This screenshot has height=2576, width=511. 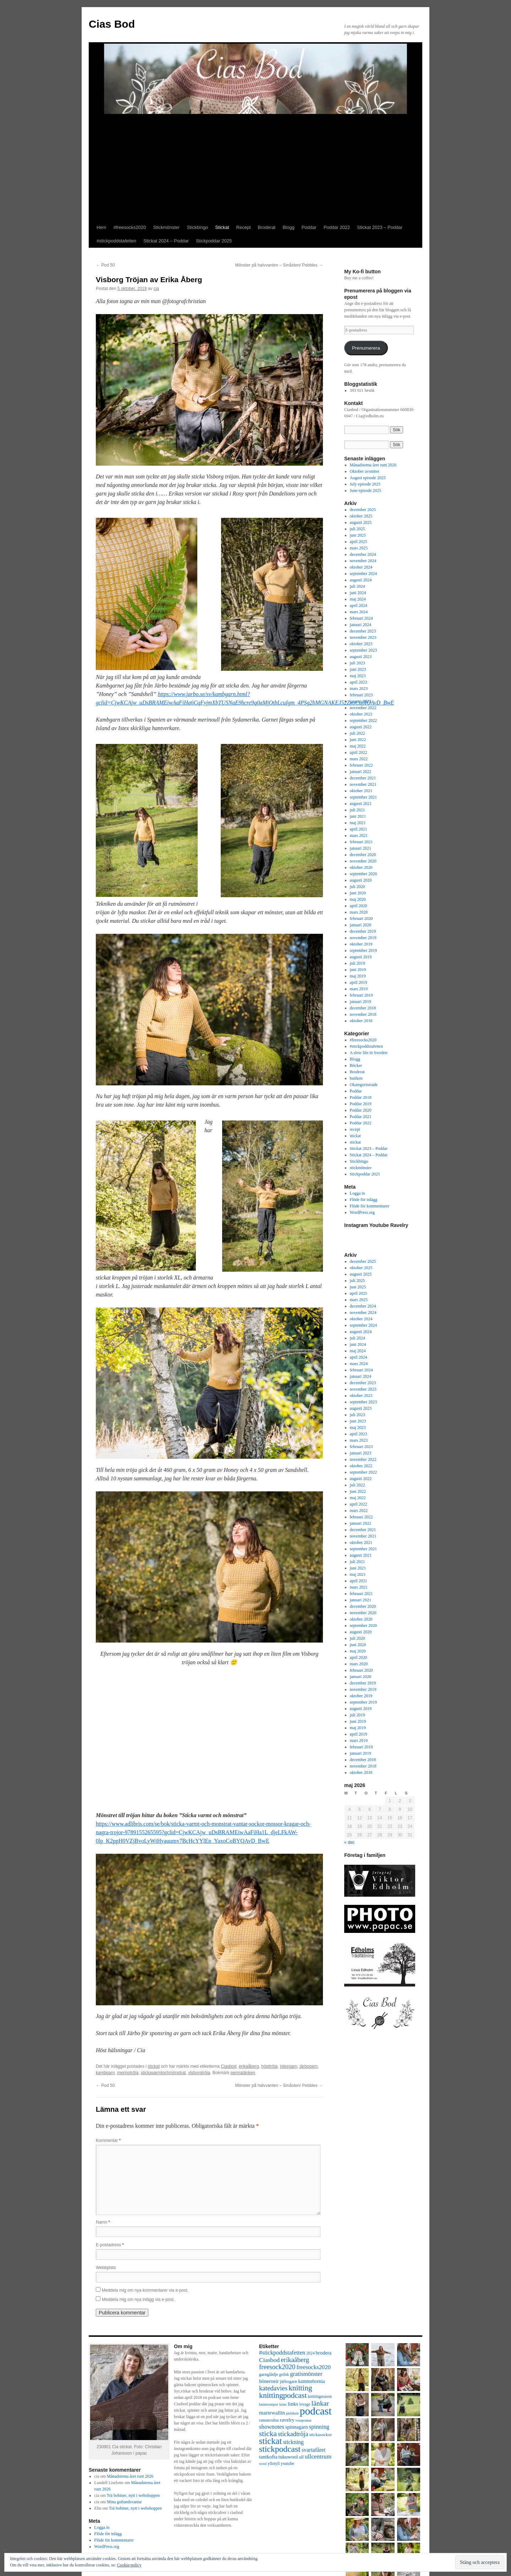 What do you see at coordinates (105, 2072) in the screenshot?
I see `kambgarn` at bounding box center [105, 2072].